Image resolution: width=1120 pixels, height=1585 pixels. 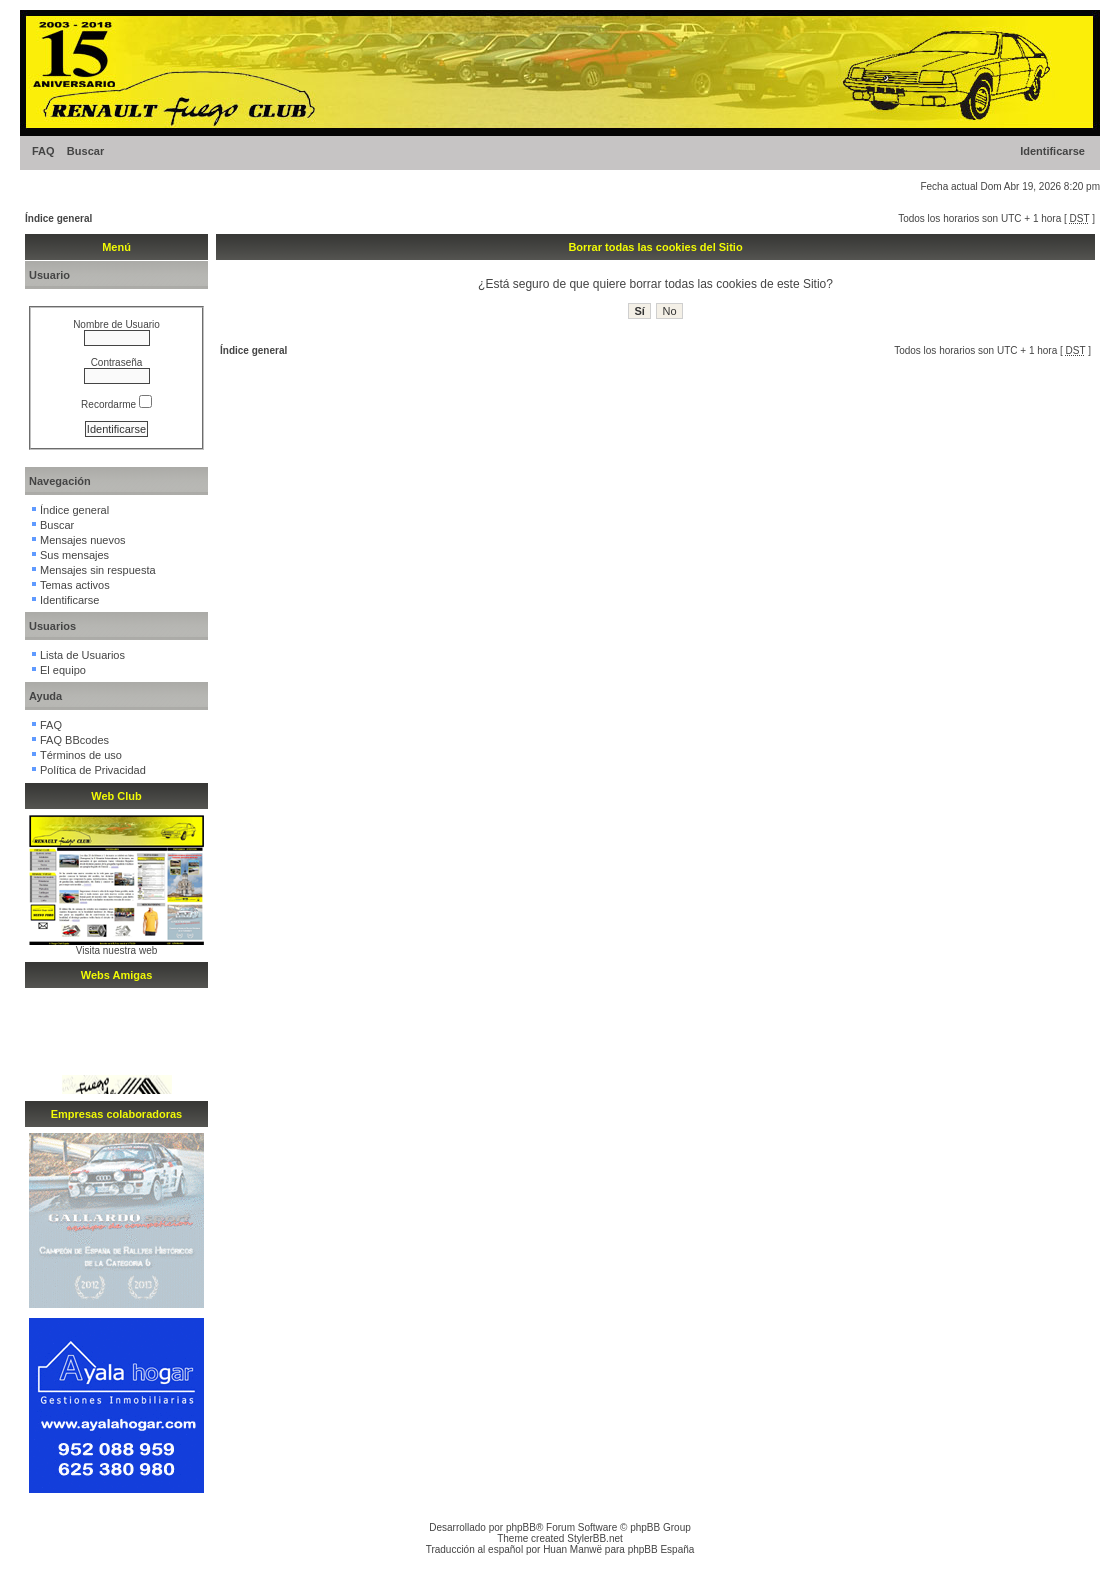 I want to click on phpBB, so click(x=521, y=1527).